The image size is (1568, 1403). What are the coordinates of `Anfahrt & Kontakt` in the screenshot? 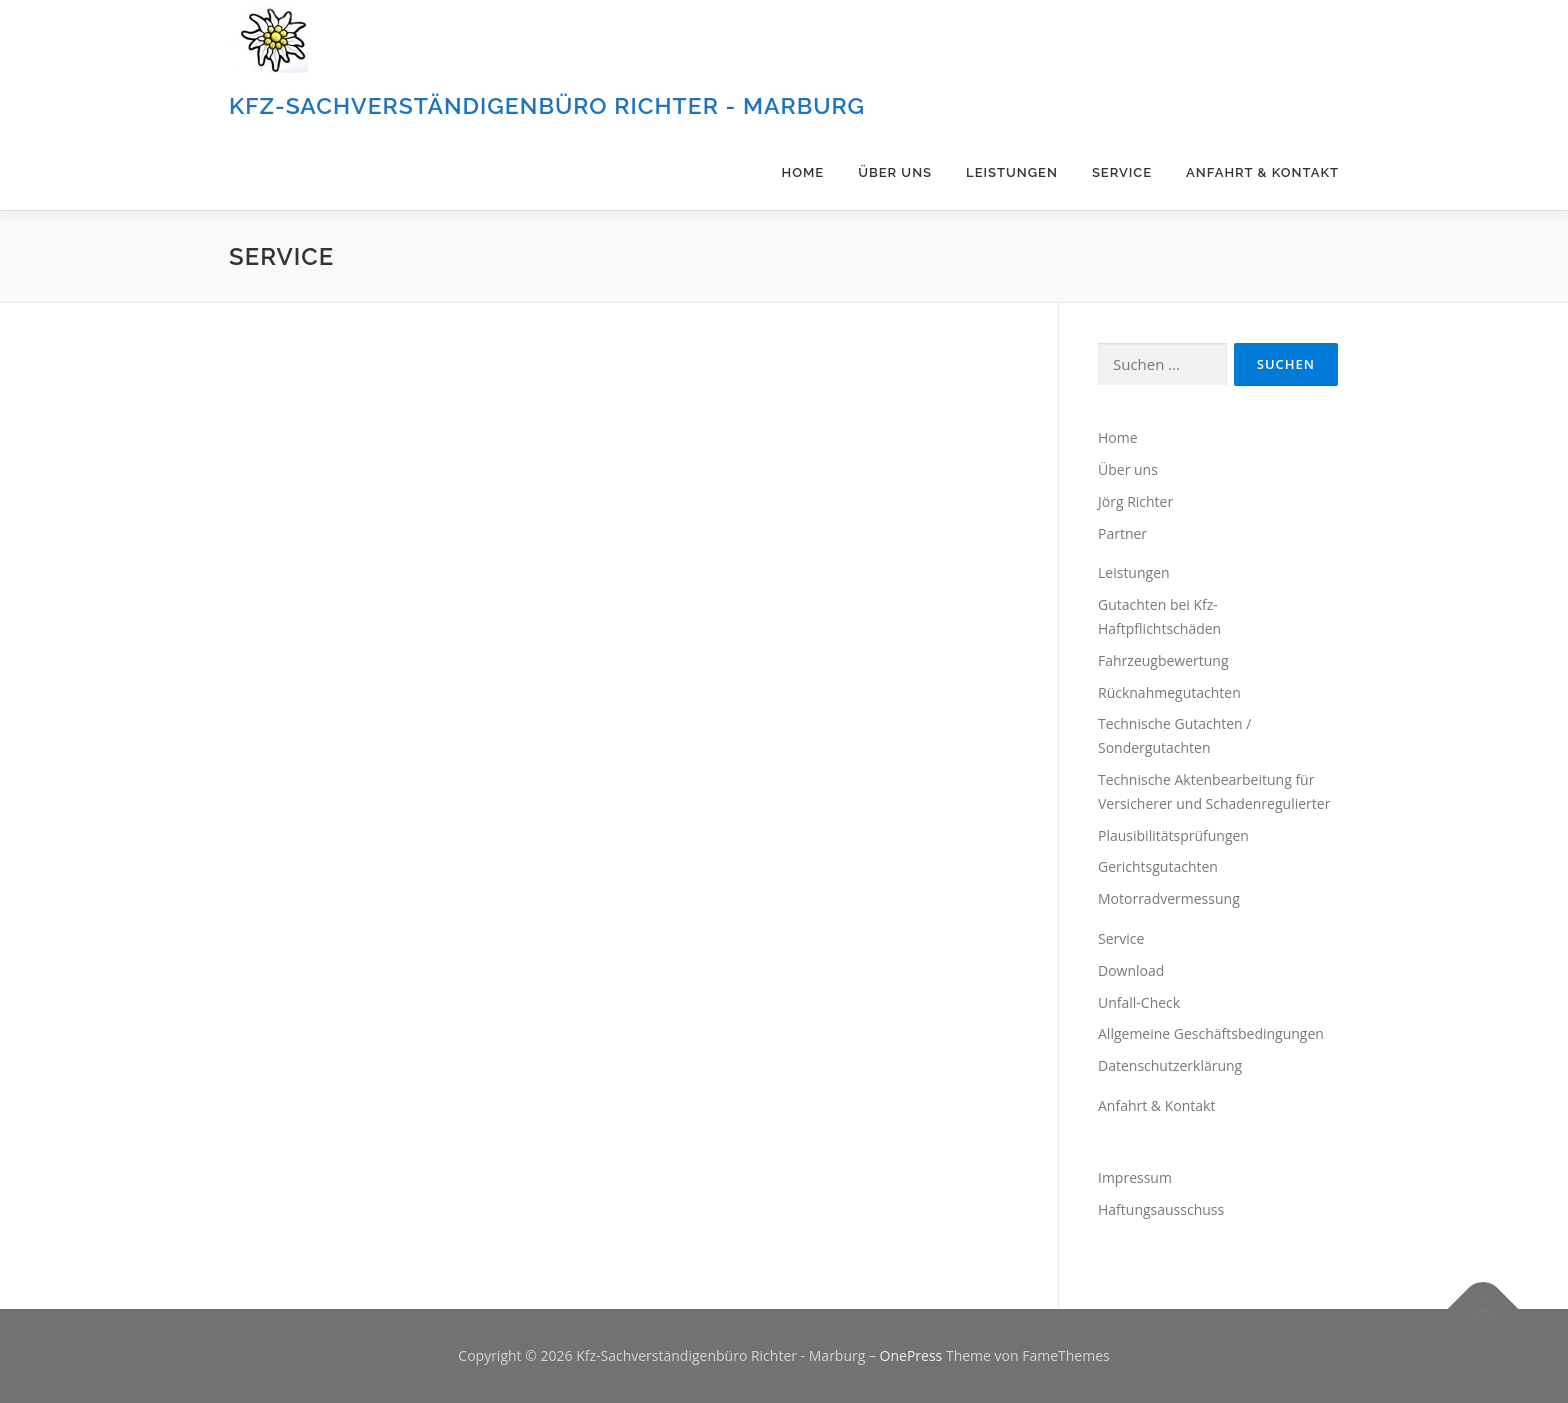 It's located at (1262, 172).